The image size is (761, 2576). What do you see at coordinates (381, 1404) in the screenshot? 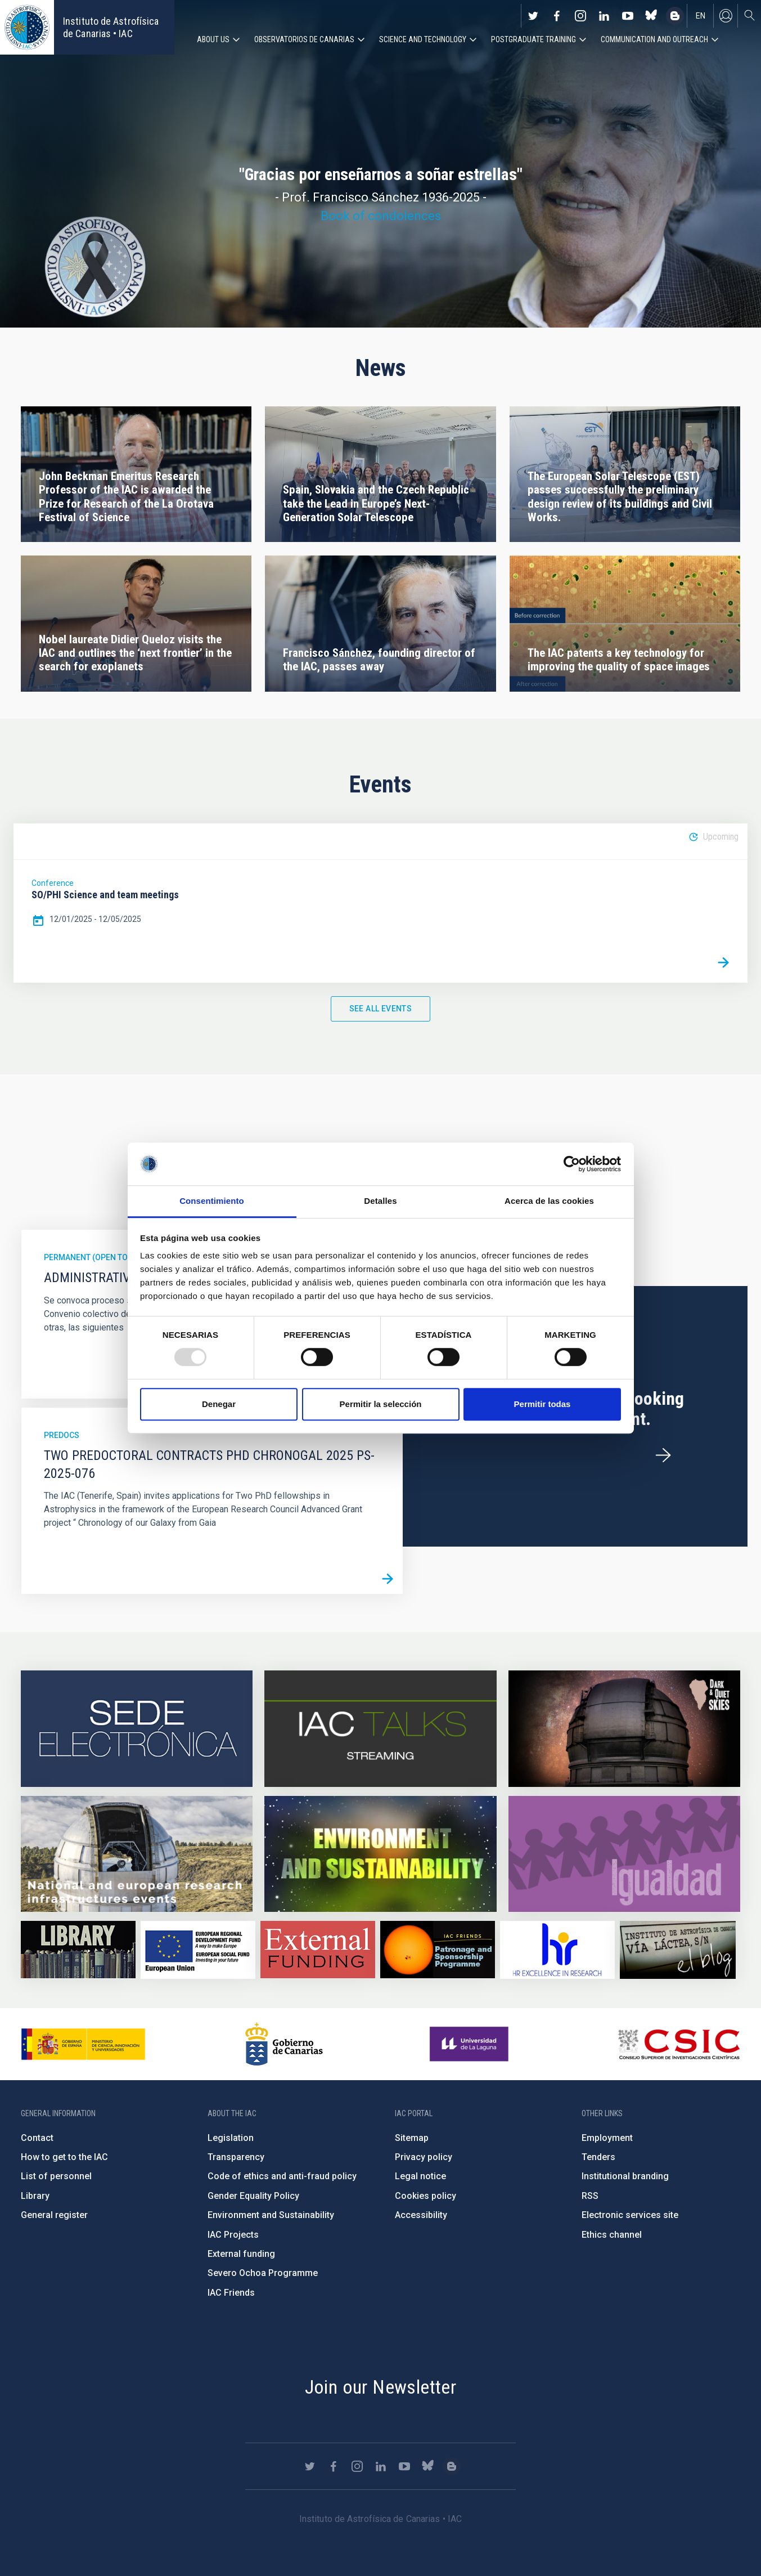
I see `Permitir la selección` at bounding box center [381, 1404].